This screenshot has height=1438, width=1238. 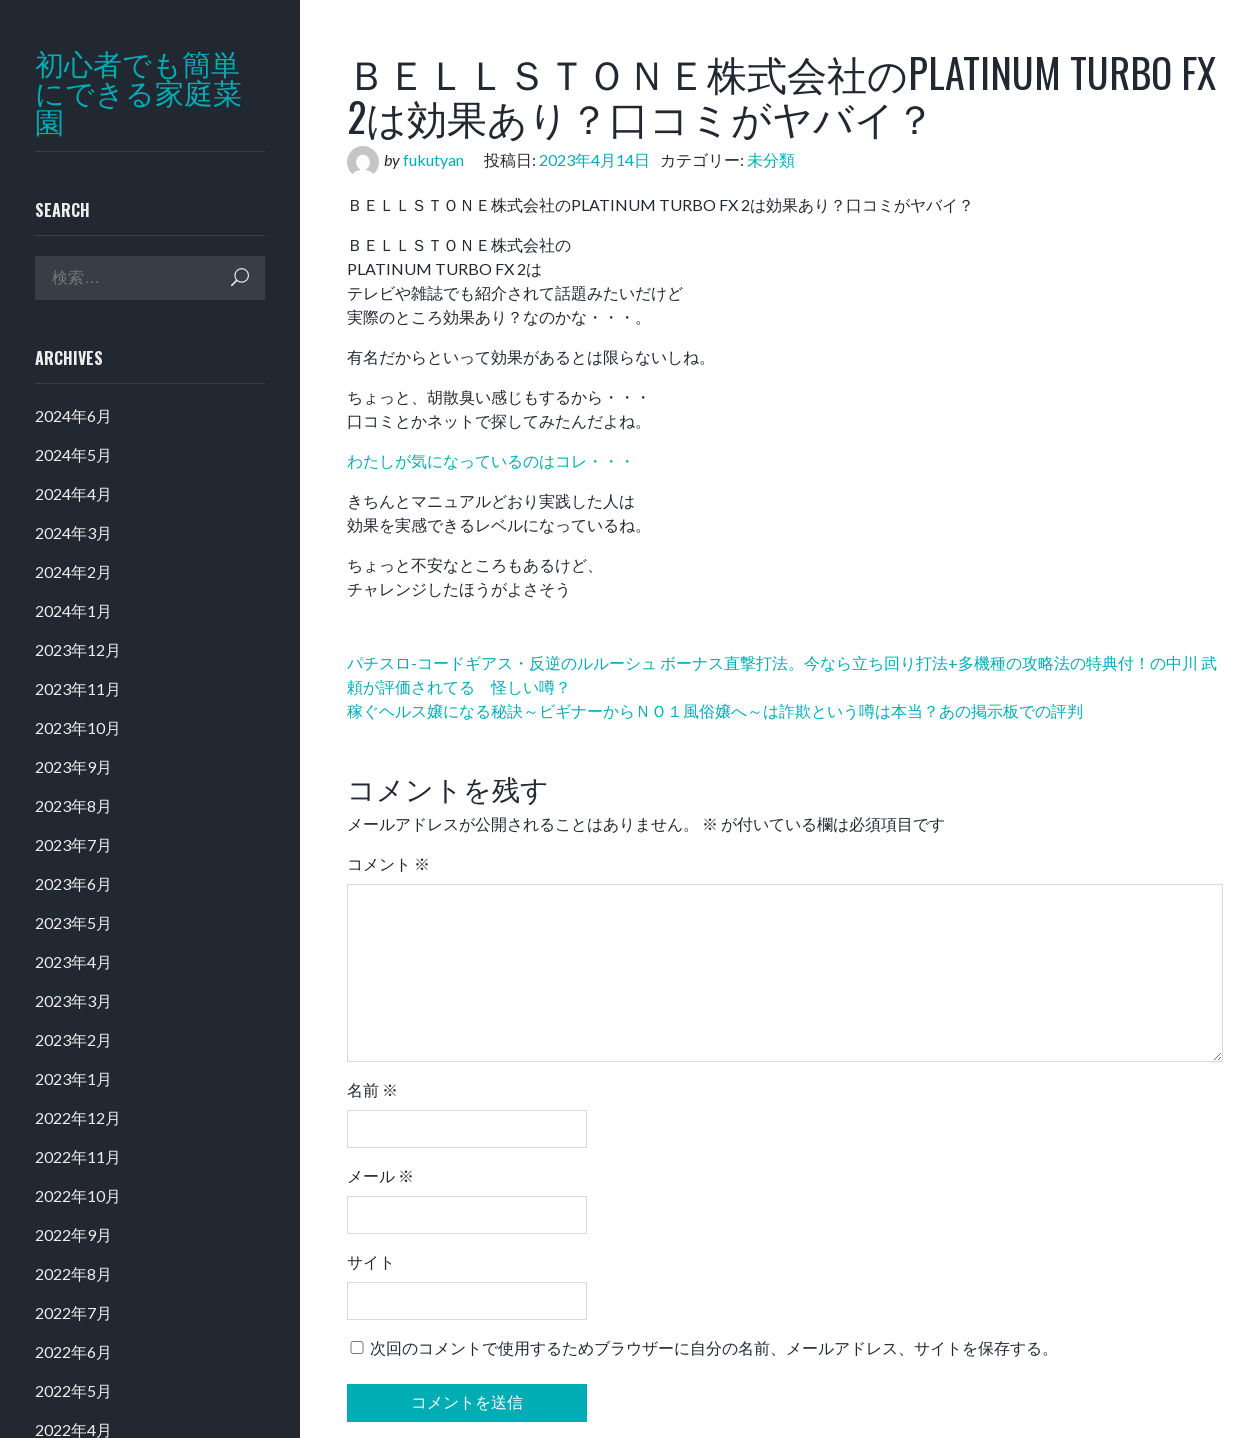 What do you see at coordinates (73, 1312) in the screenshot?
I see `2022年7月` at bounding box center [73, 1312].